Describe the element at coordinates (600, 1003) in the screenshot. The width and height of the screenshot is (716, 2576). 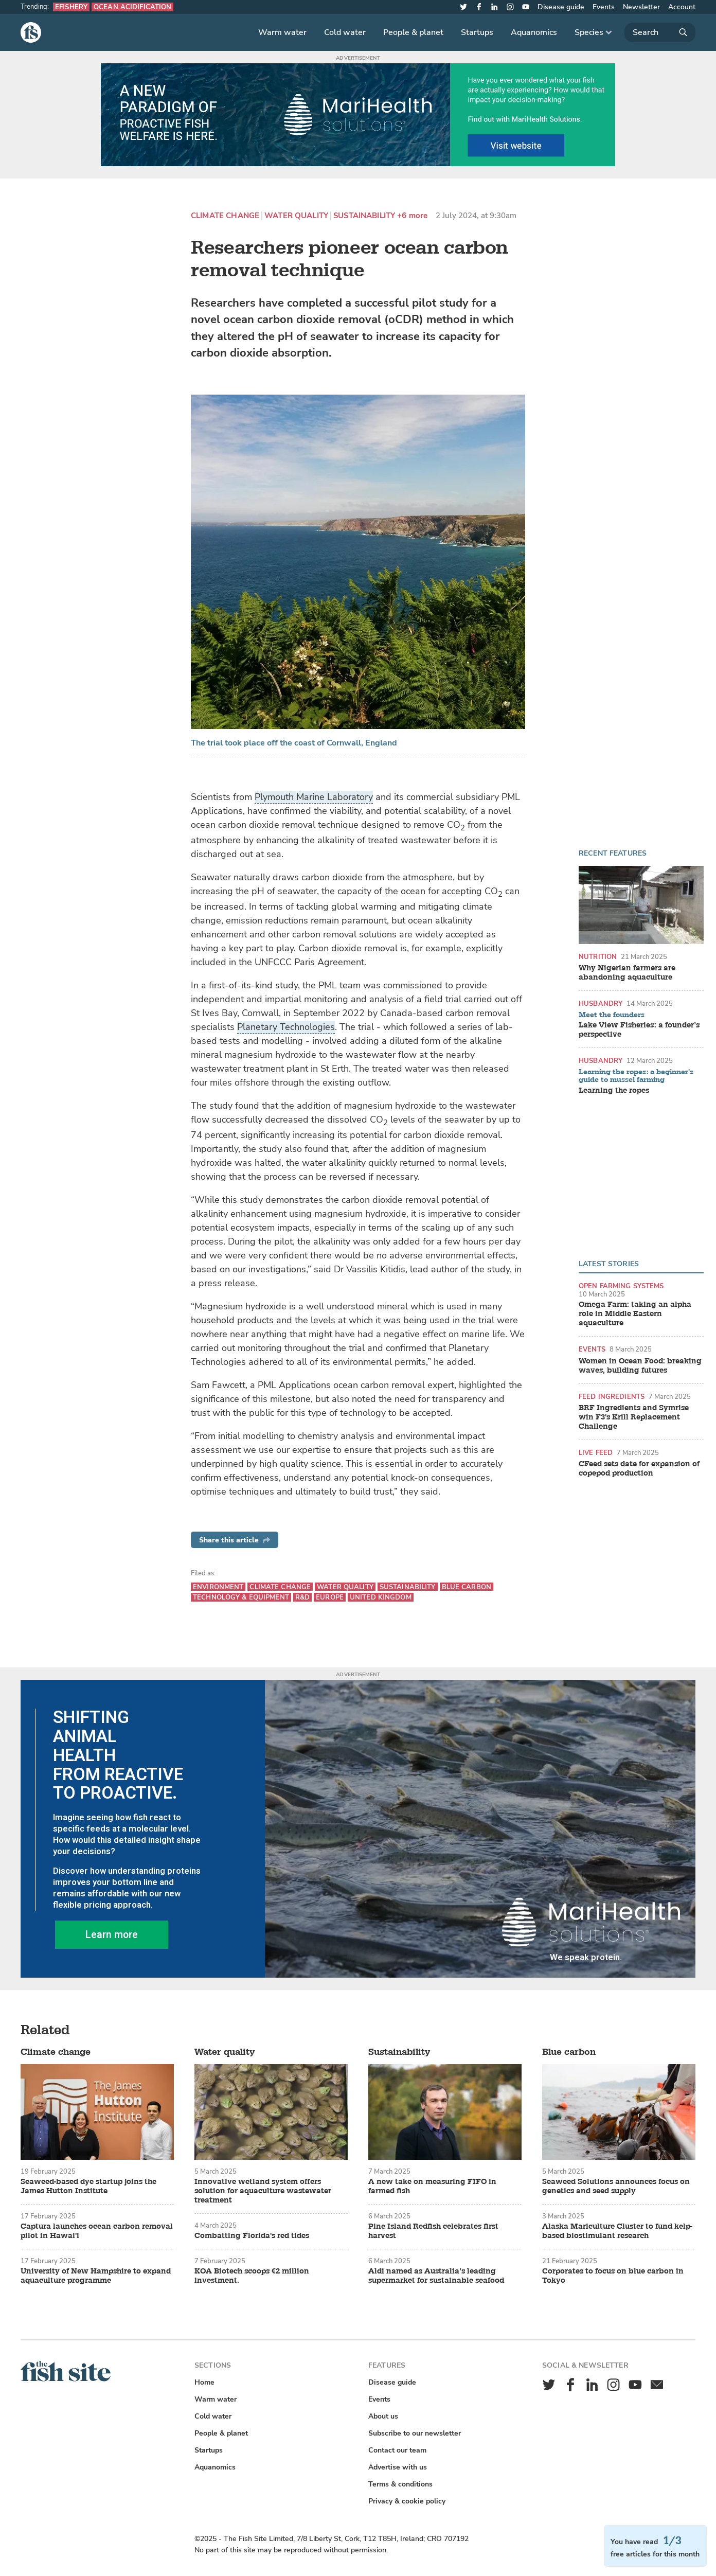
I see `Husbandry` at that location.